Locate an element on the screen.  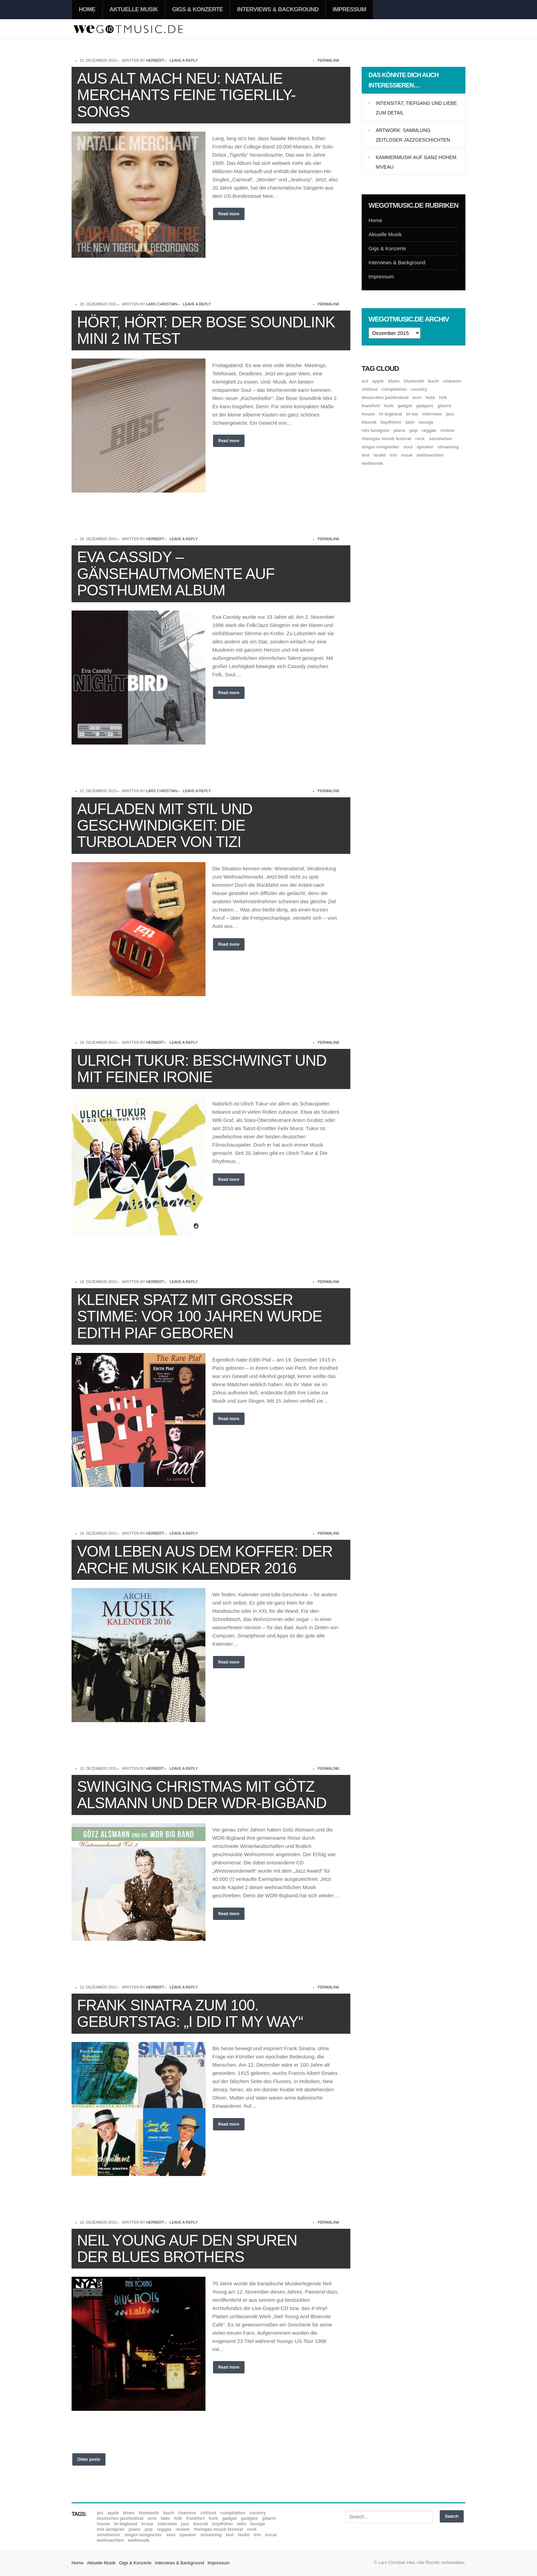
Aus alt mach neu: Natalie Merchants feine Tigerlily-Songs is located at coordinates (186, 95).